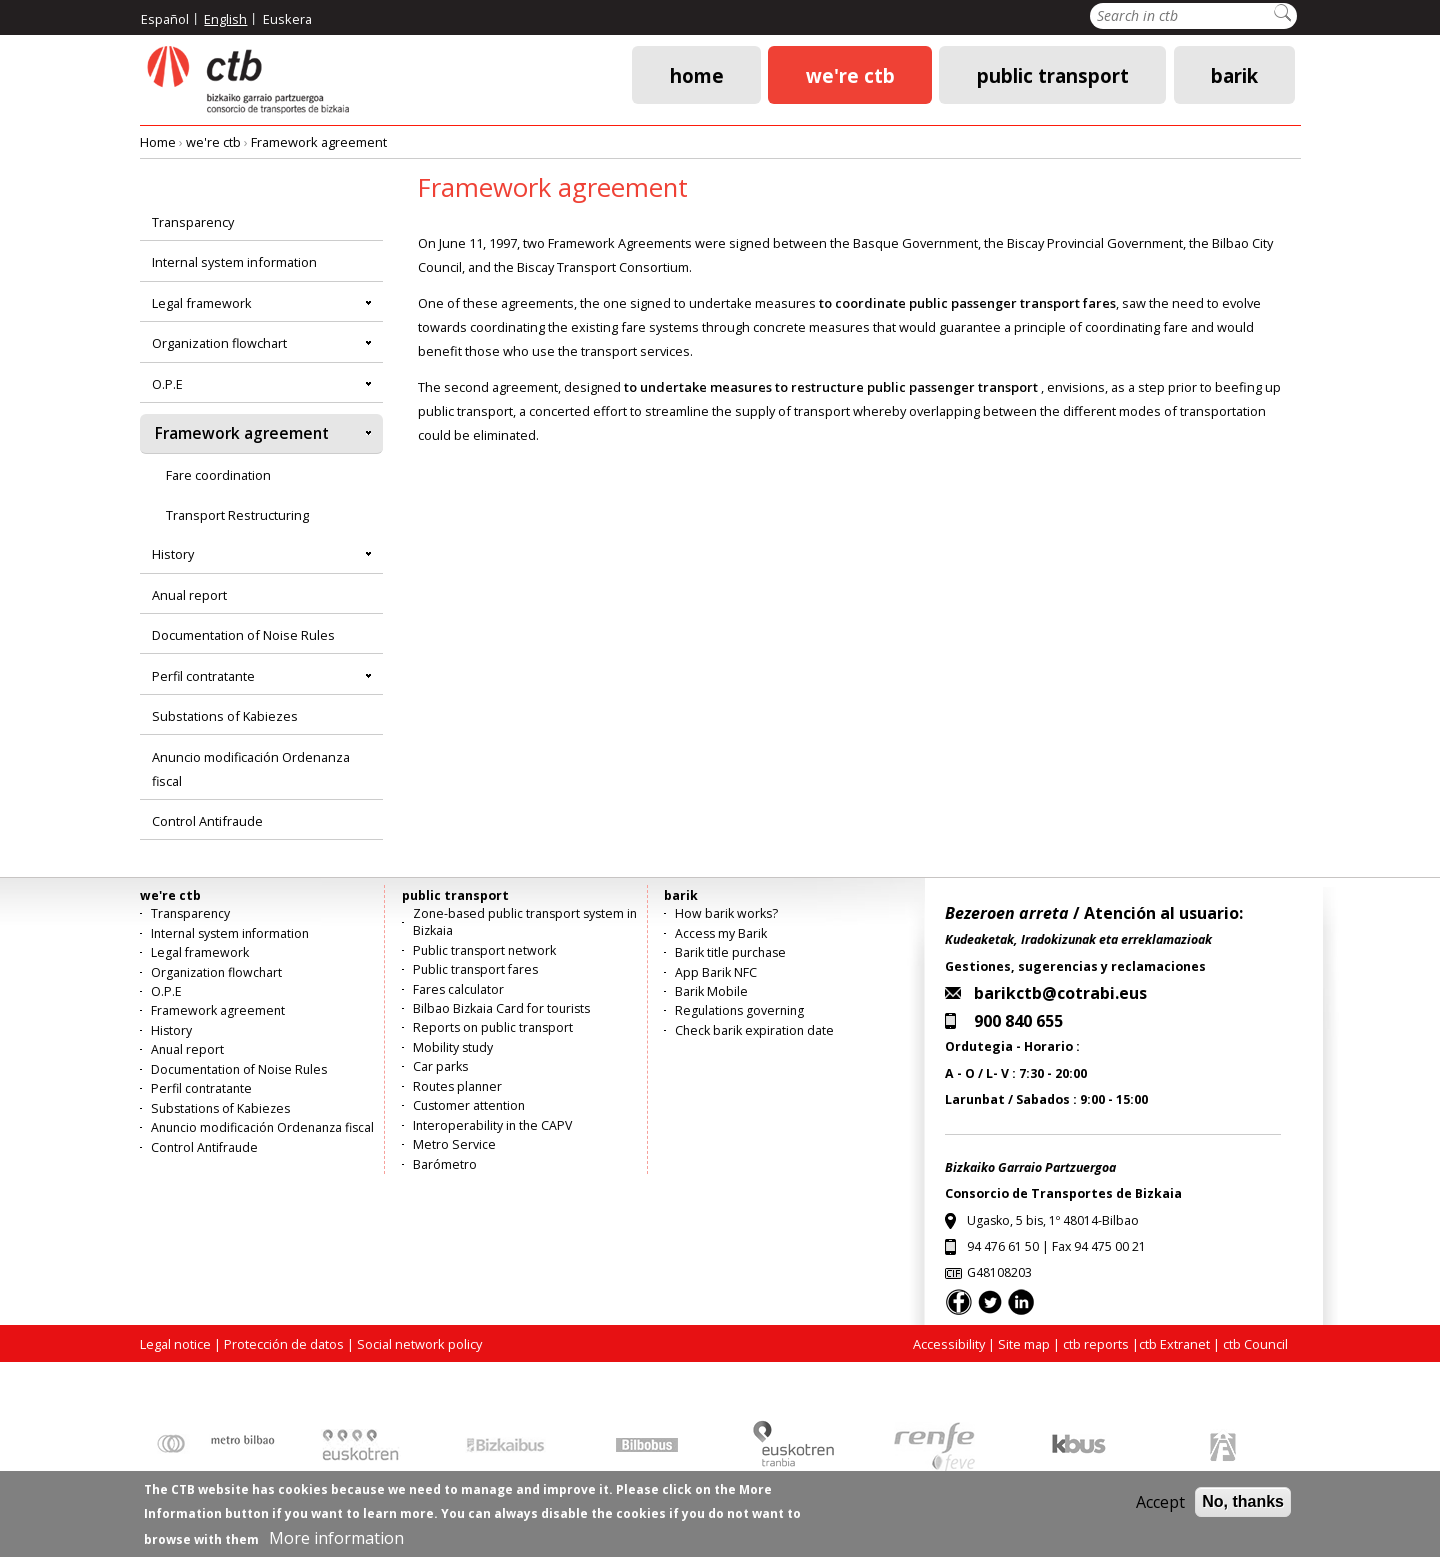  What do you see at coordinates (1255, 1344) in the screenshot?
I see `ctb Council` at bounding box center [1255, 1344].